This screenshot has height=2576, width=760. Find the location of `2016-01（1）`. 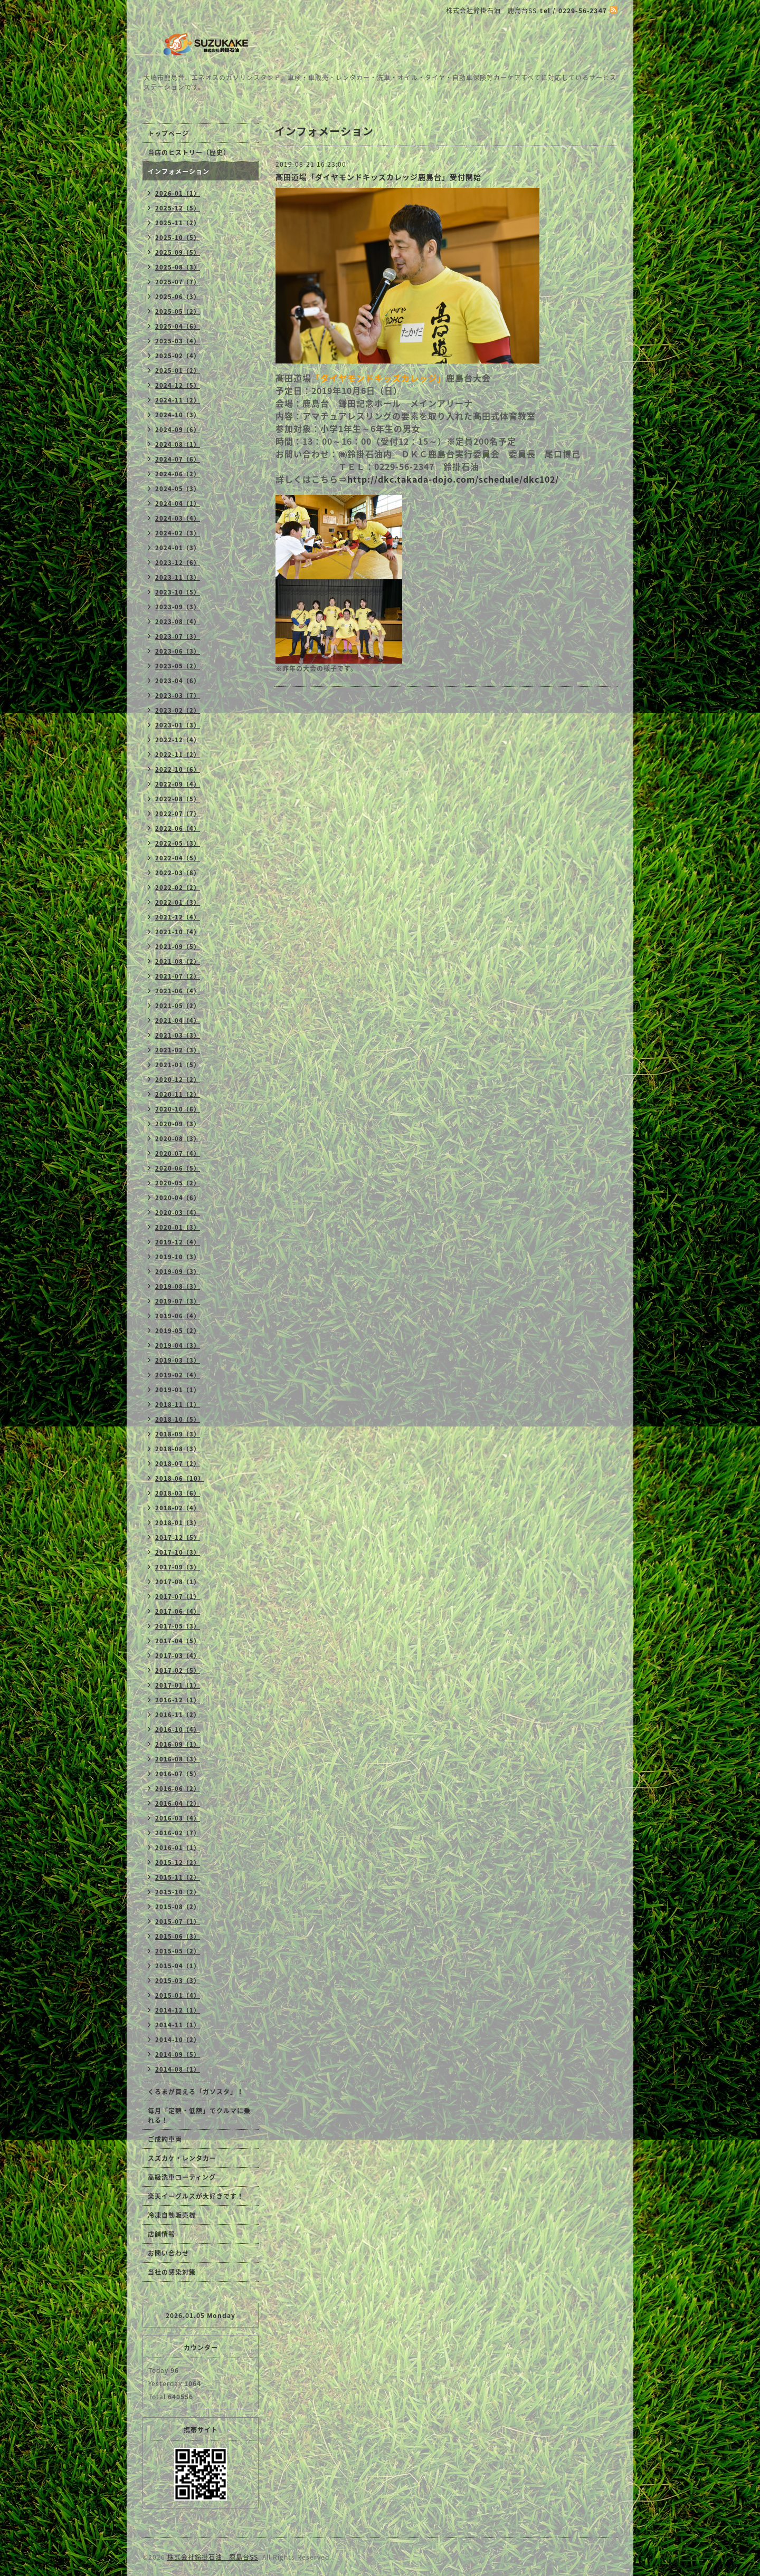

2016-01（1） is located at coordinates (177, 1847).